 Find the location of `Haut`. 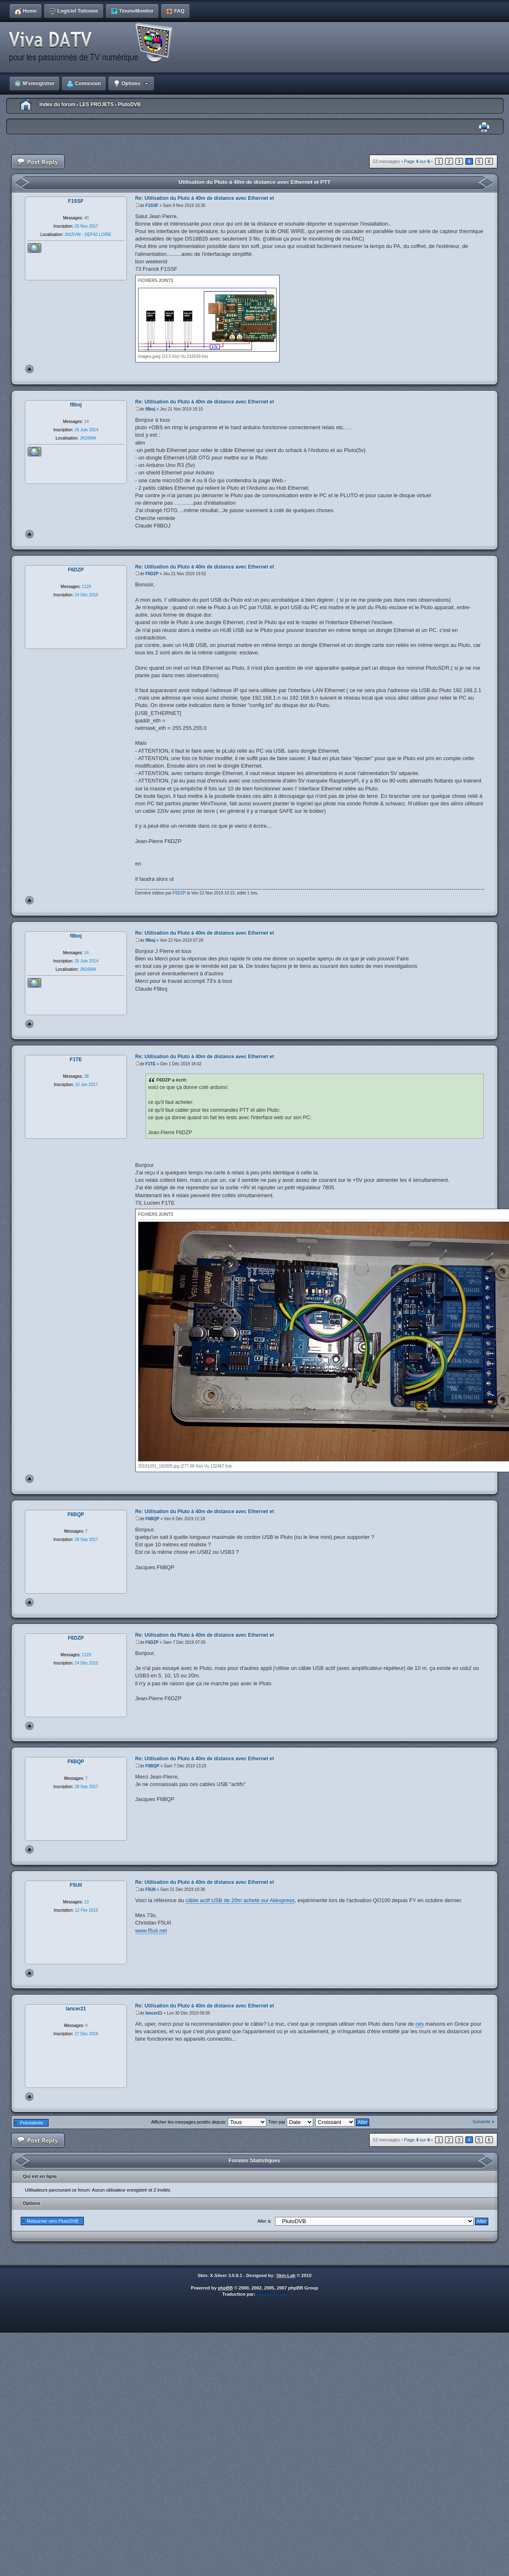

Haut is located at coordinates (29, 369).